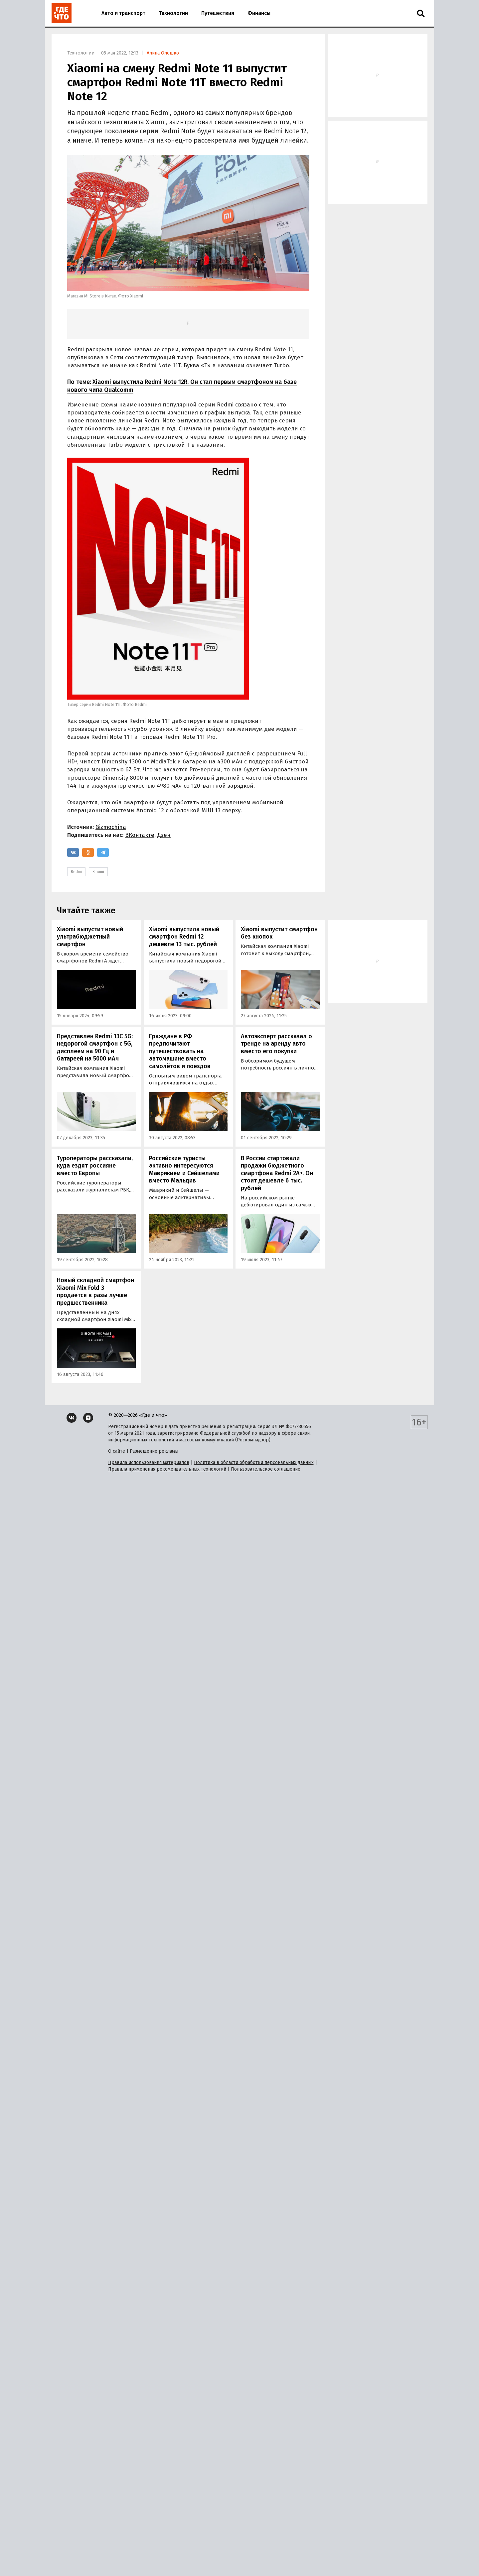 This screenshot has height=2576, width=479. Describe the element at coordinates (139, 835) in the screenshot. I see `ВКонтакте` at that location.